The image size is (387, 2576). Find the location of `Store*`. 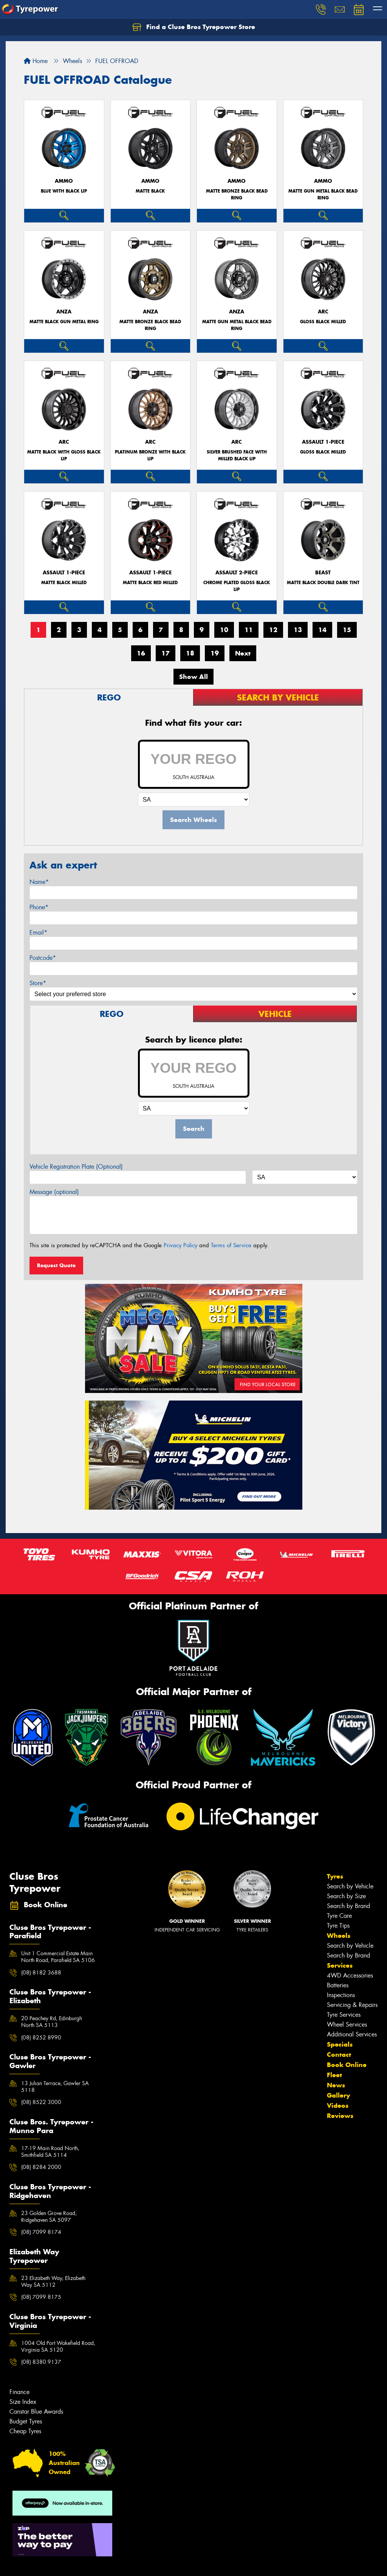

Store* is located at coordinates (37, 983).